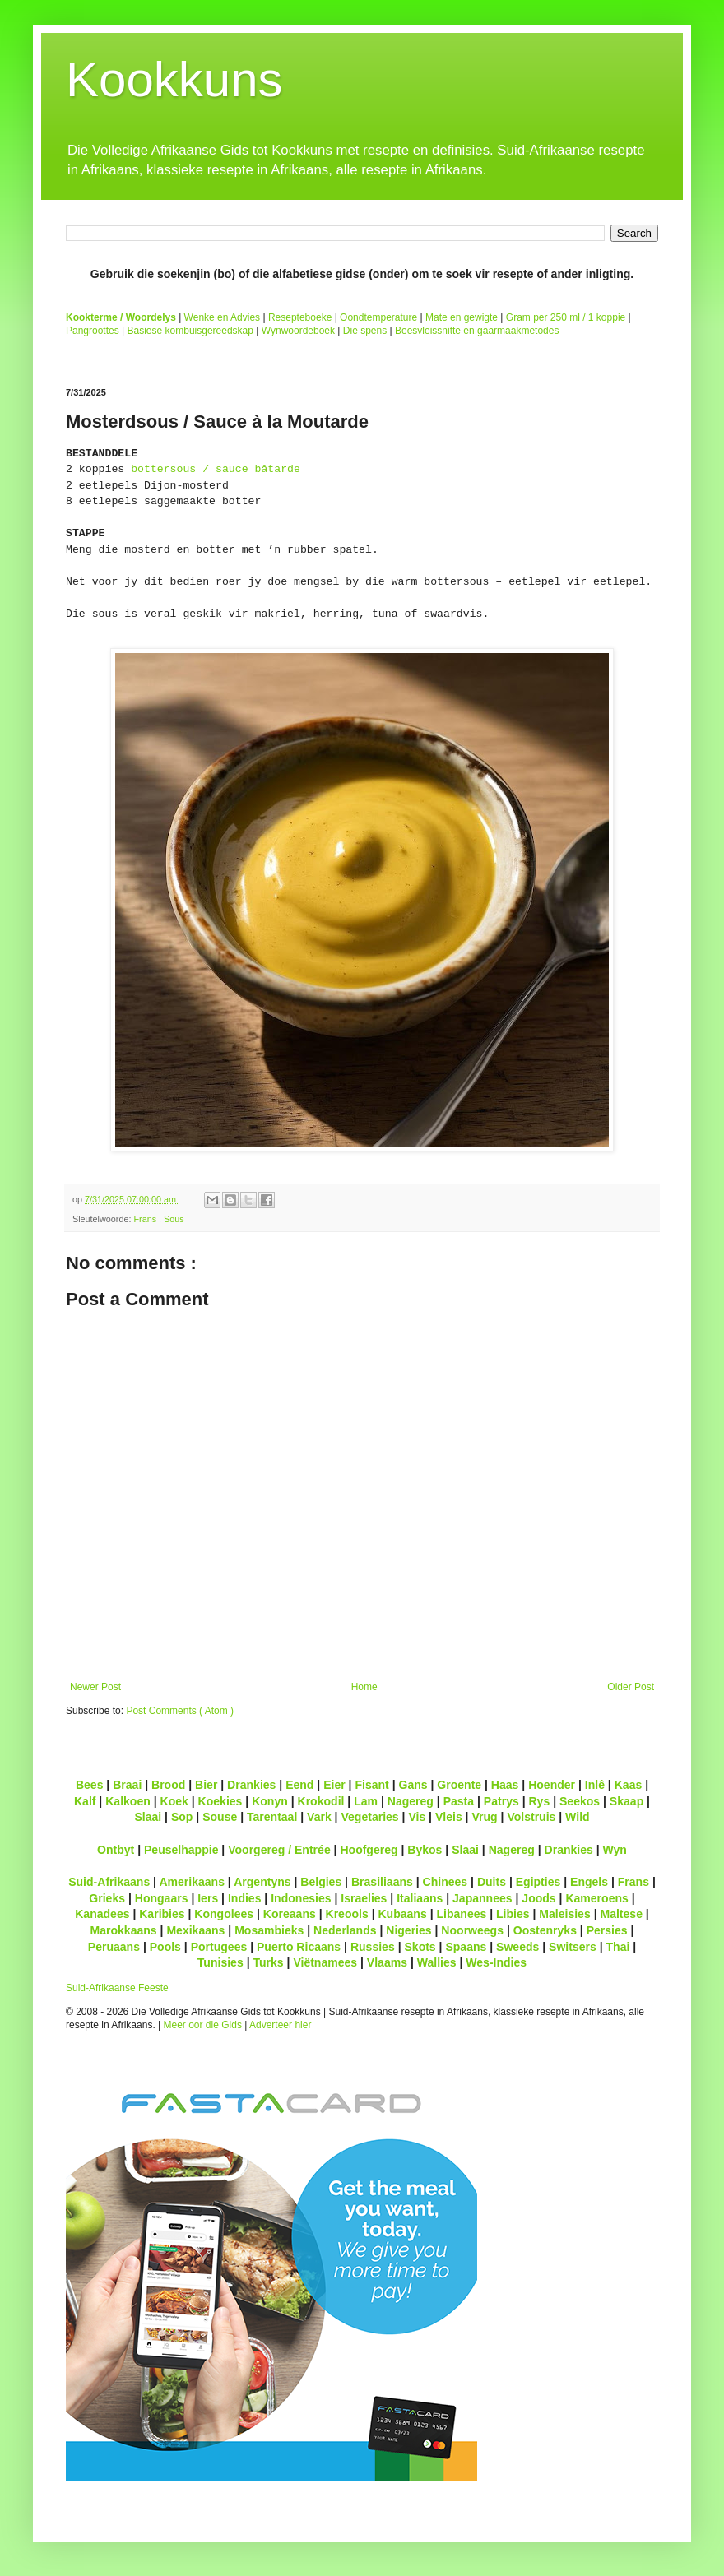 Image resolution: width=724 pixels, height=2576 pixels. Describe the element at coordinates (245, 1898) in the screenshot. I see `Indies` at that location.